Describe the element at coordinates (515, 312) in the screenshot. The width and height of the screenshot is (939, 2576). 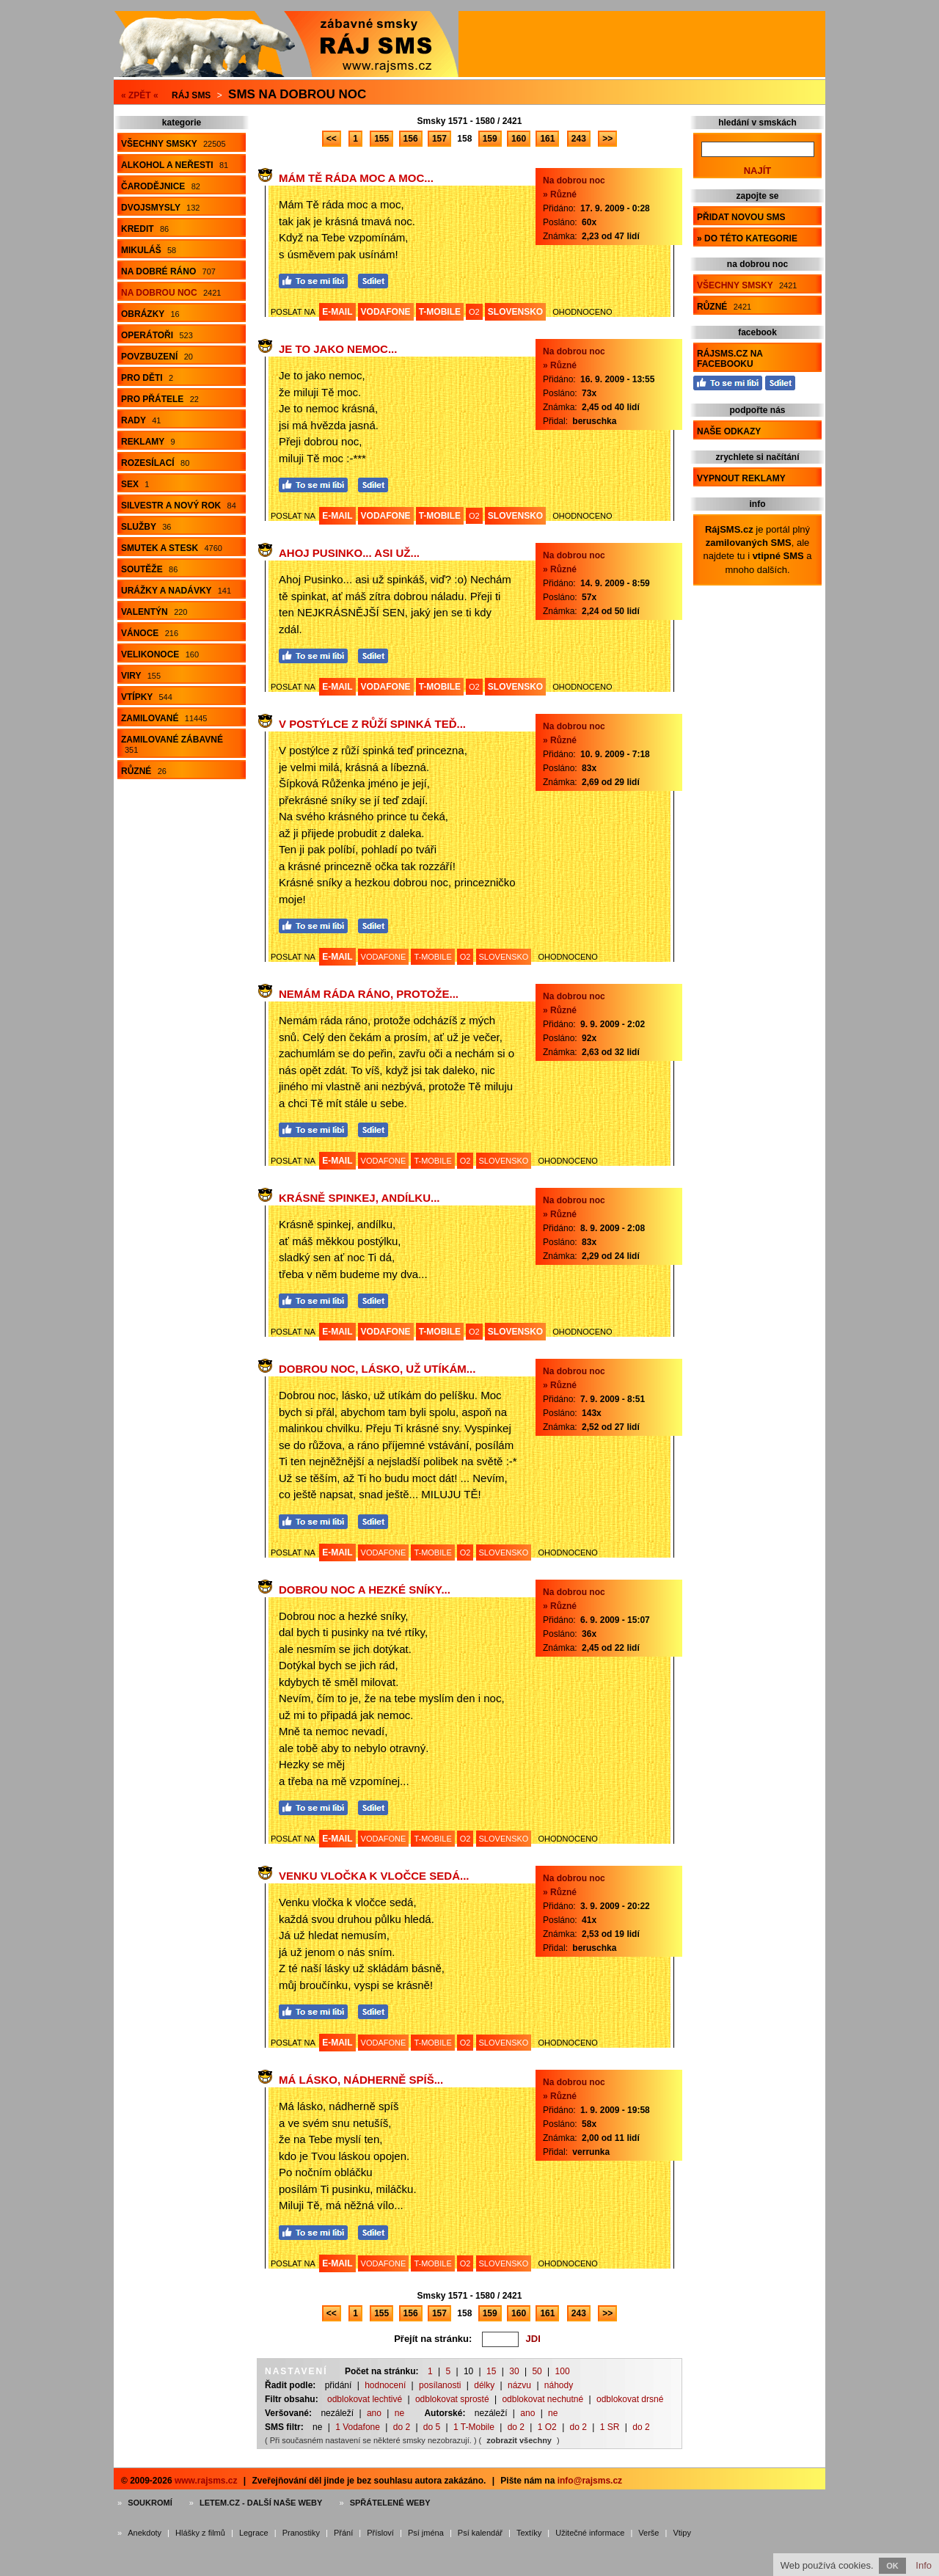
I see `SLOVENSKO` at that location.